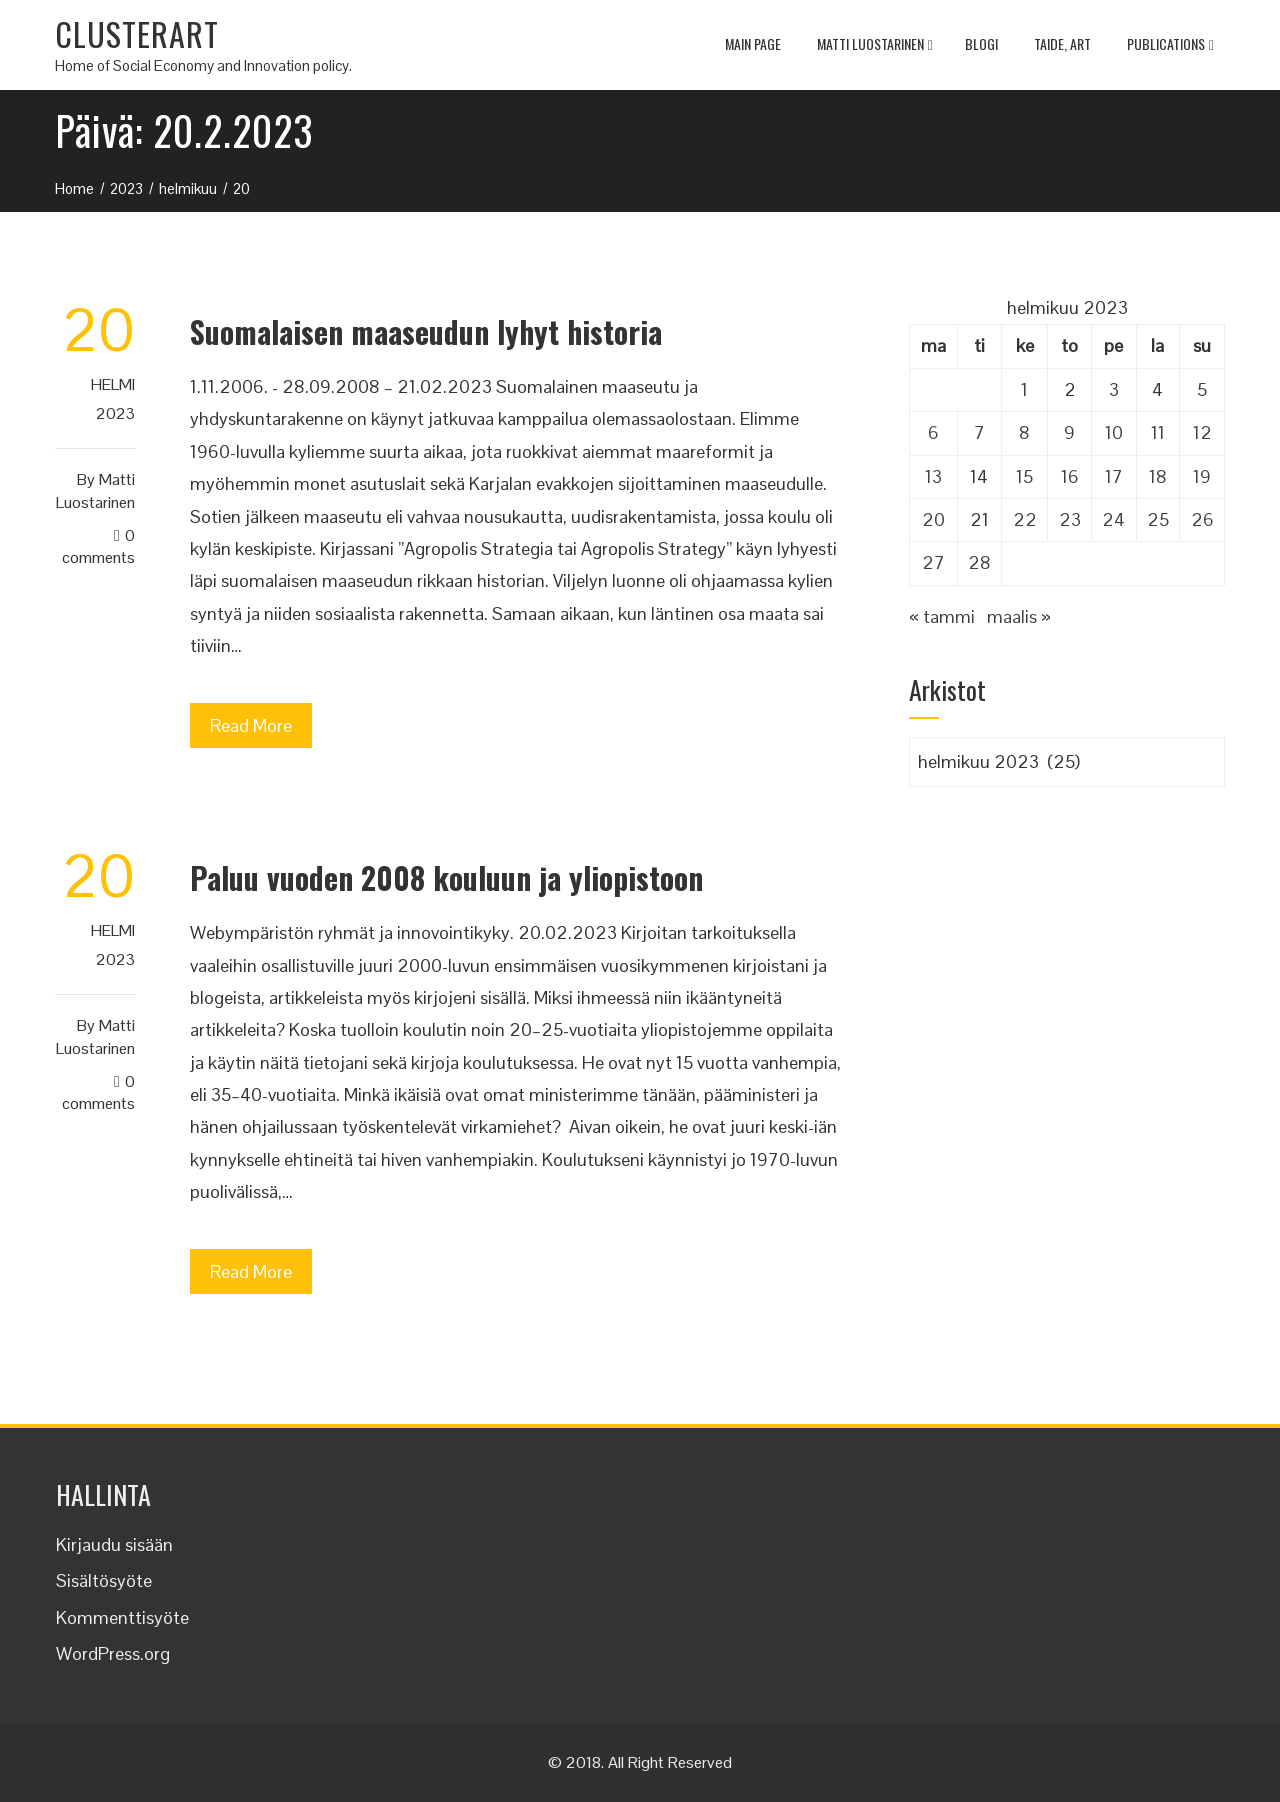  I want to click on 7 [Artikkelit julkaistu 7.2.2023], so click(979, 432).